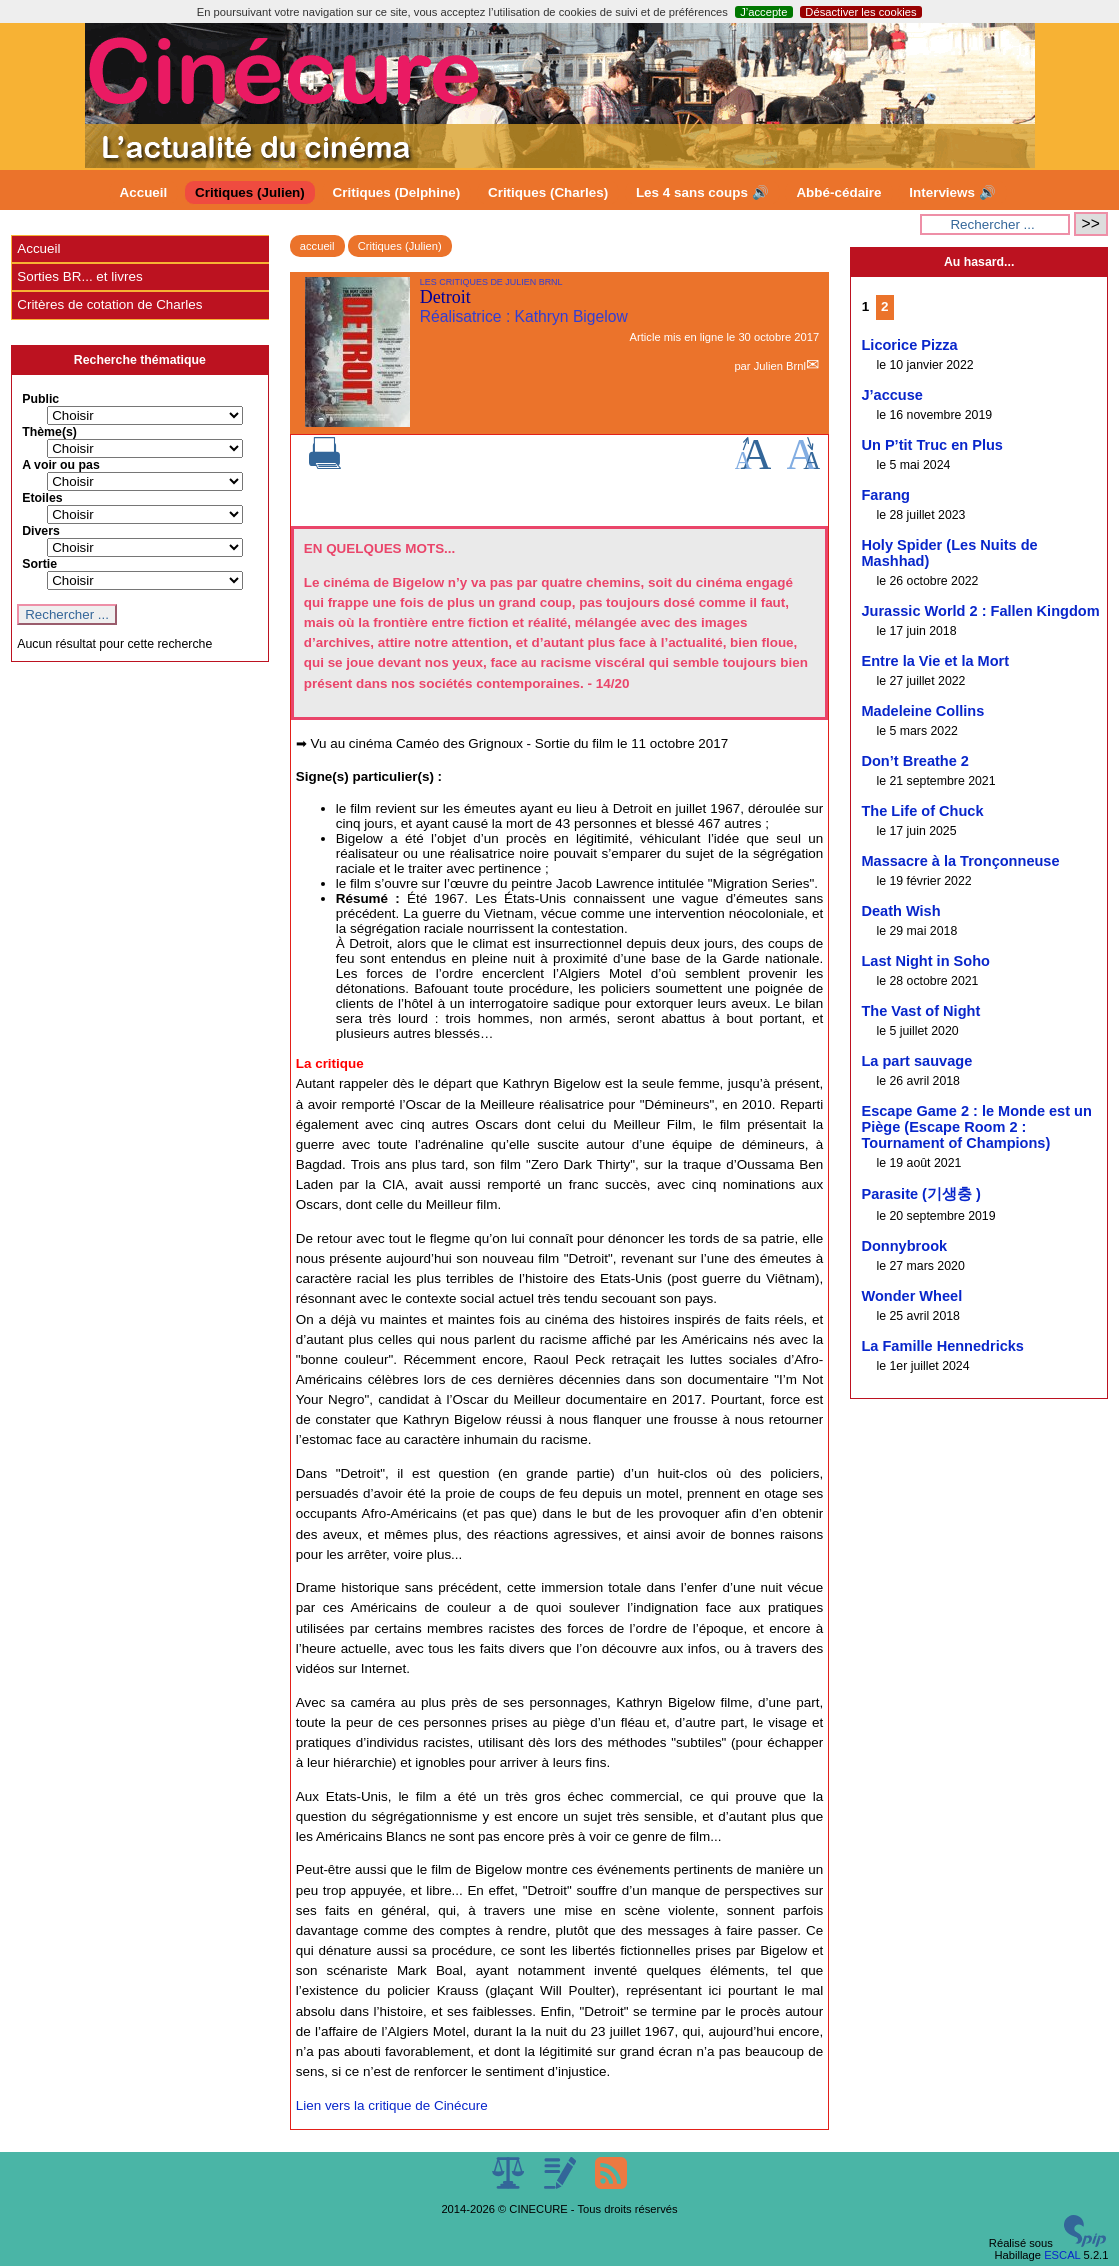 Image resolution: width=1119 pixels, height=2266 pixels. Describe the element at coordinates (780, 366) in the screenshot. I see `Julien Brnl` at that location.